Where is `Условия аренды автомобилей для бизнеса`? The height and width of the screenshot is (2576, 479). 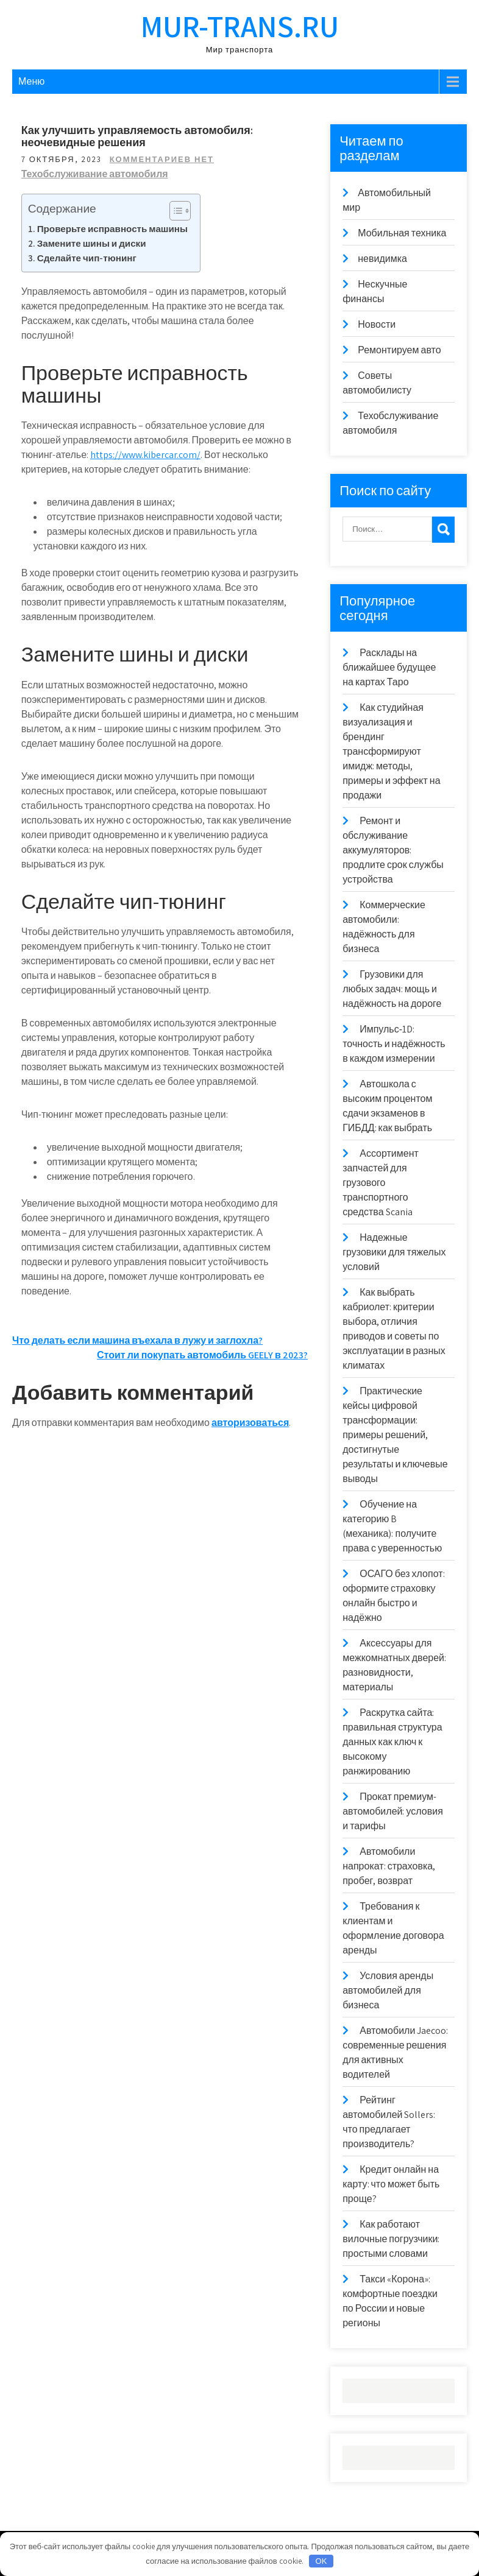
Условия аренды автомобилей для бизнеса is located at coordinates (387, 1990).